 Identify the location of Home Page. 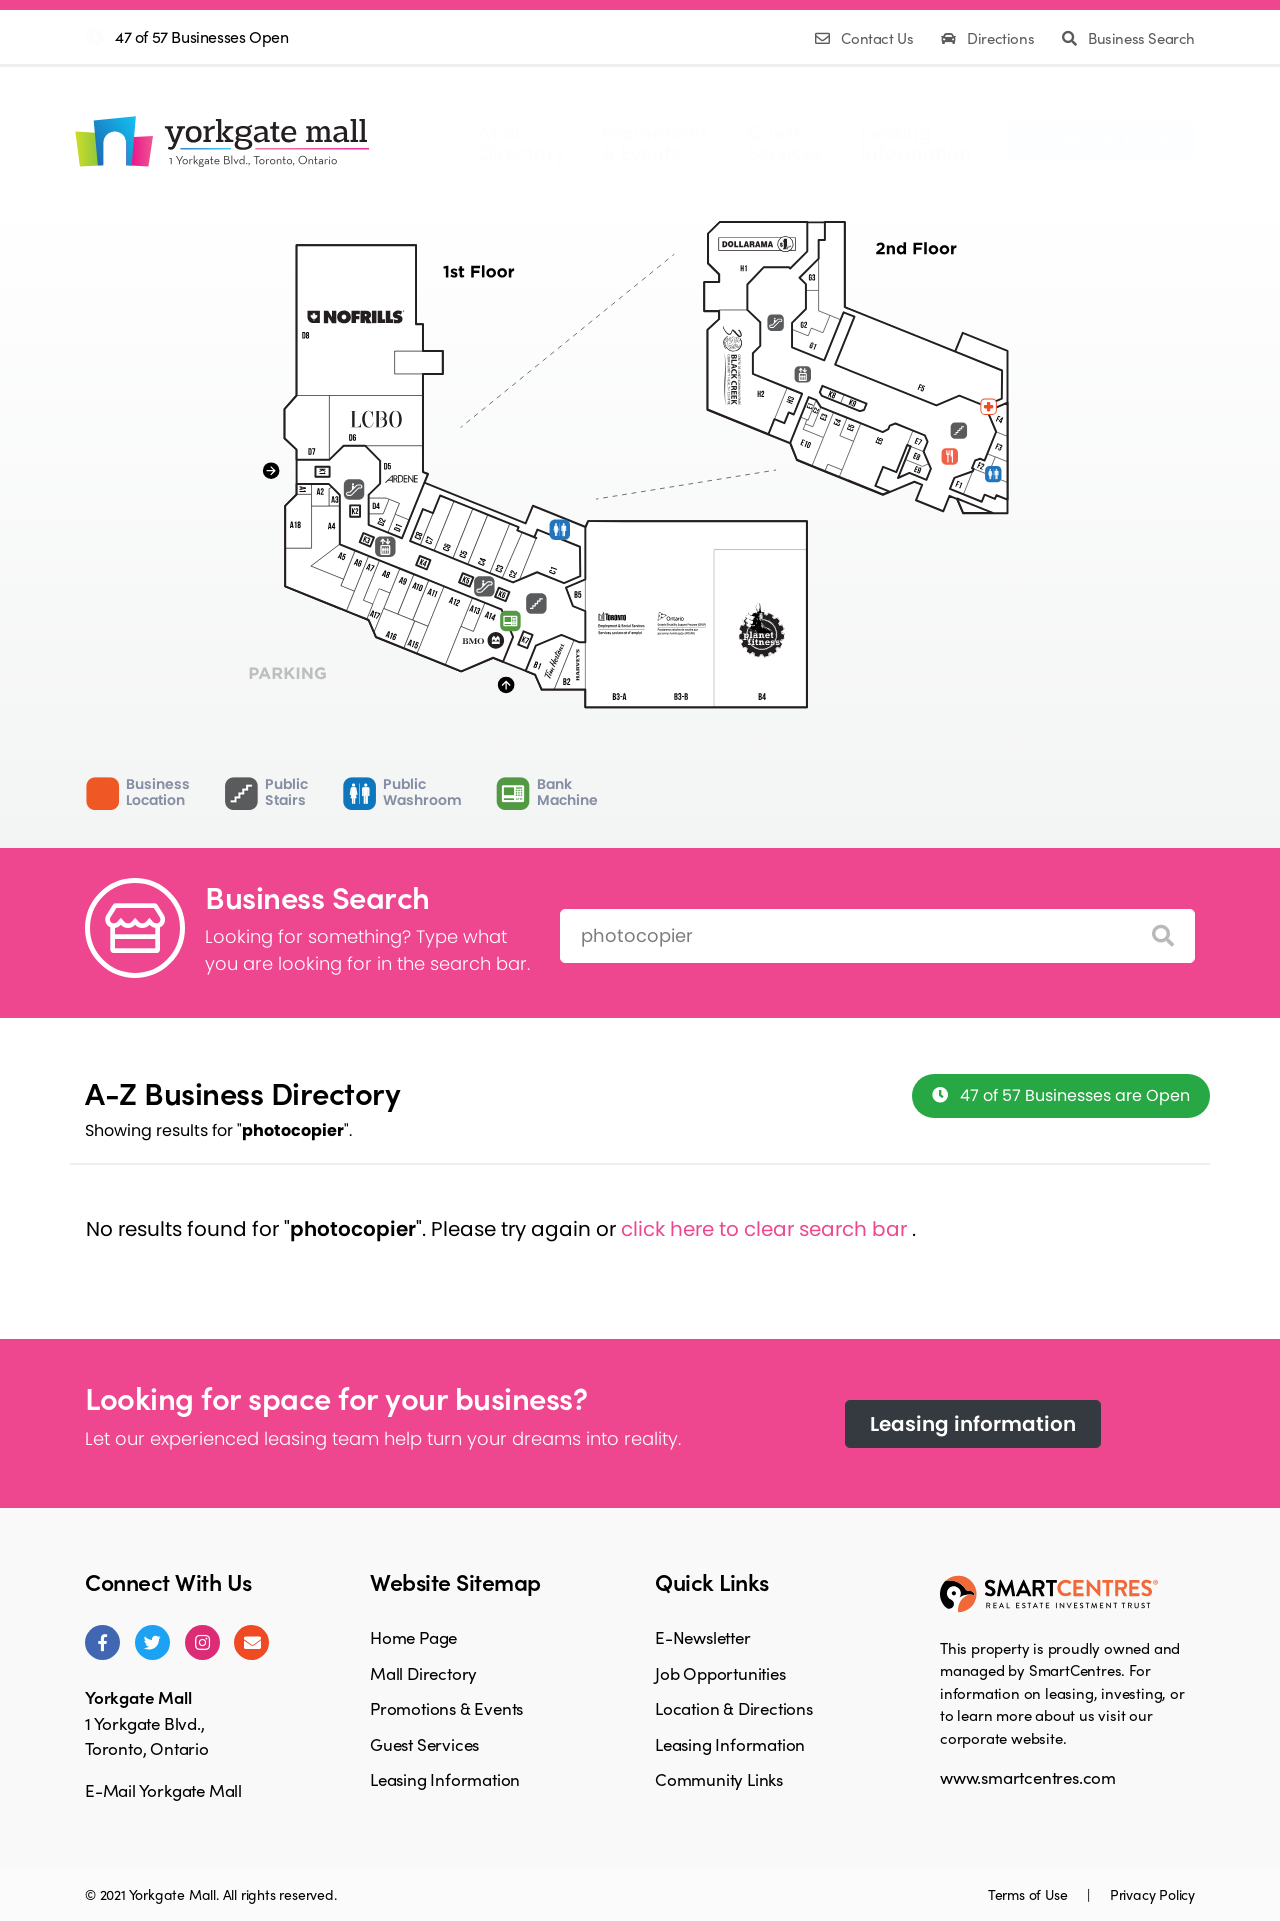
(413, 1637).